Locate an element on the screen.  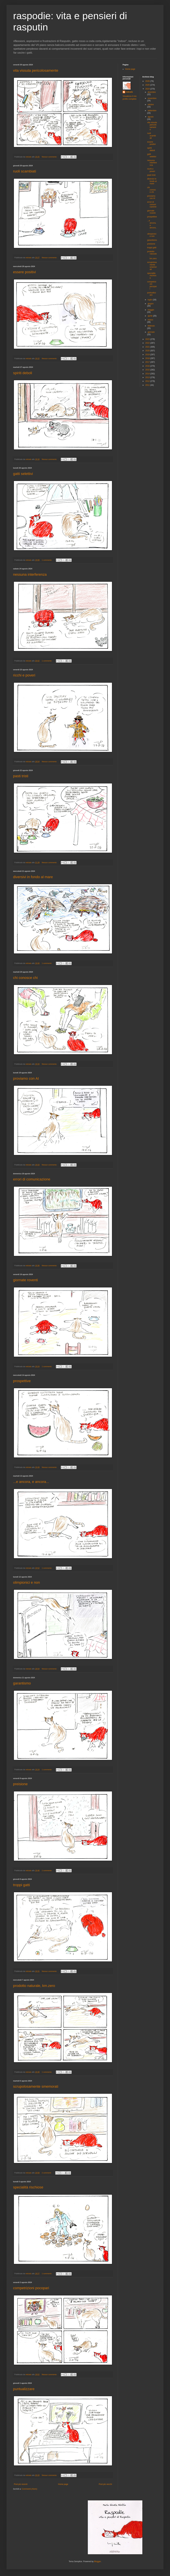
gennaio is located at coordinates (151, 332).